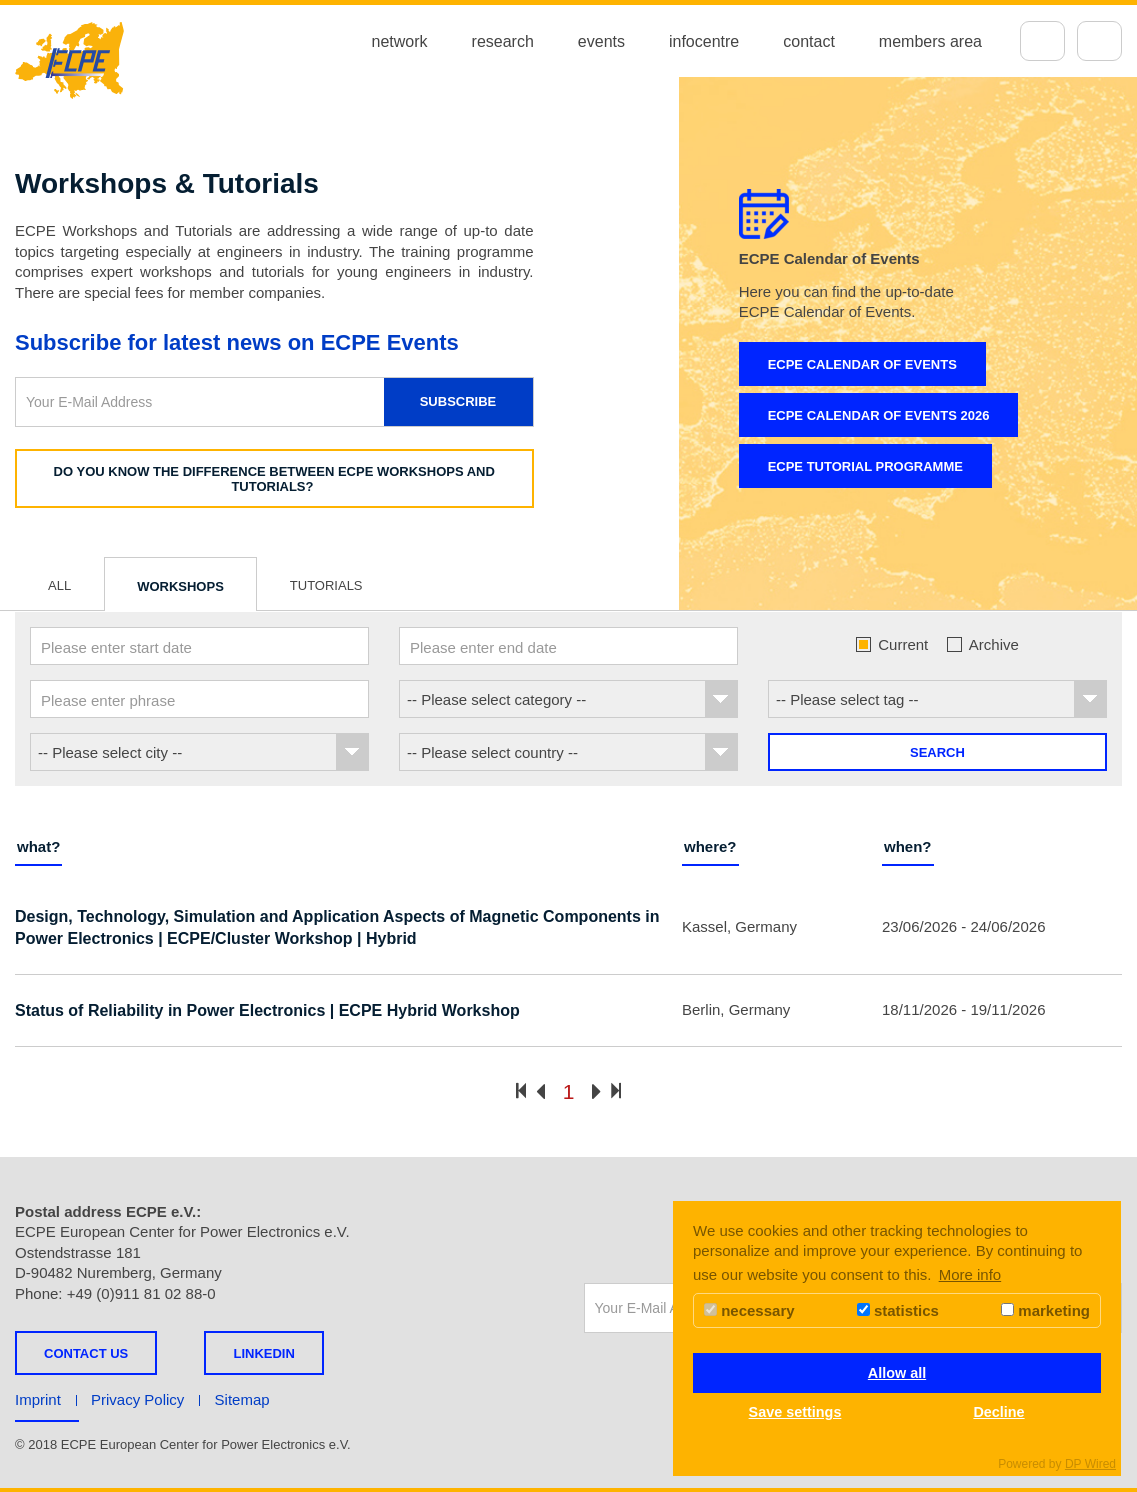 Image resolution: width=1137 pixels, height=1492 pixels. What do you see at coordinates (1090, 1464) in the screenshot?
I see `DP Wired` at bounding box center [1090, 1464].